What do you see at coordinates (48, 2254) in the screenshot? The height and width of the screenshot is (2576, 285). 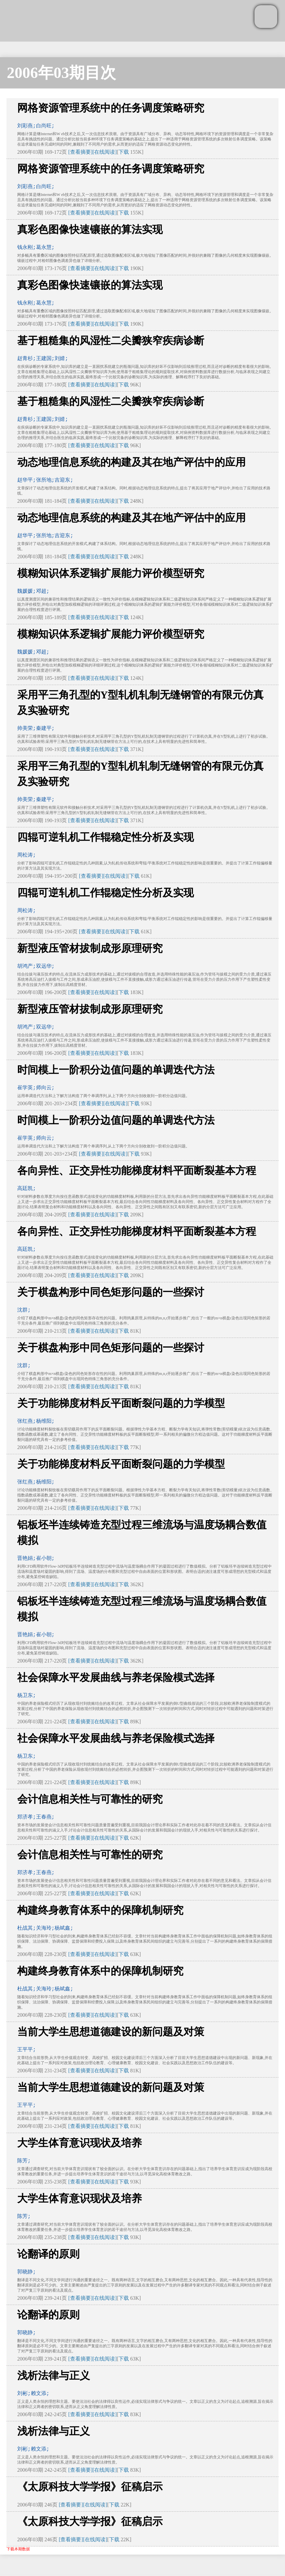 I see `论翻译的原则` at bounding box center [48, 2254].